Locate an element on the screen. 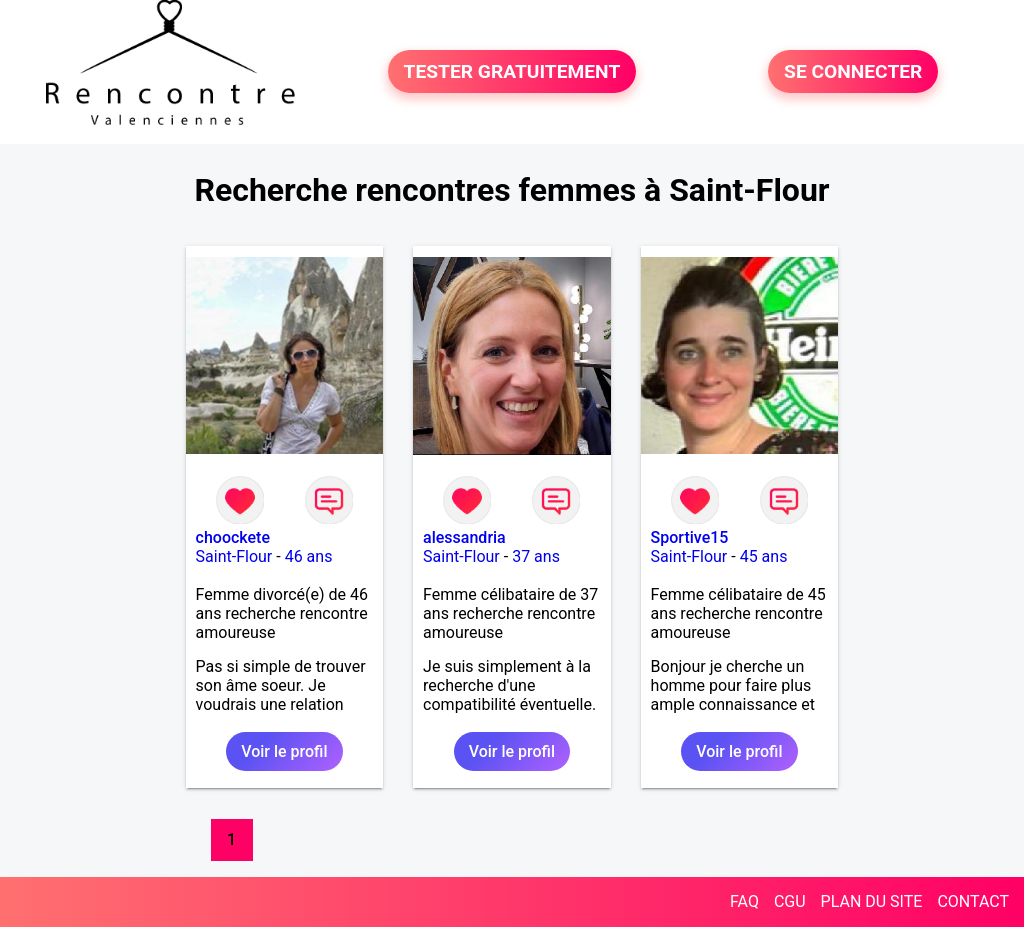 Image resolution: width=1024 pixels, height=927 pixels. CONTACT is located at coordinates (973, 901).